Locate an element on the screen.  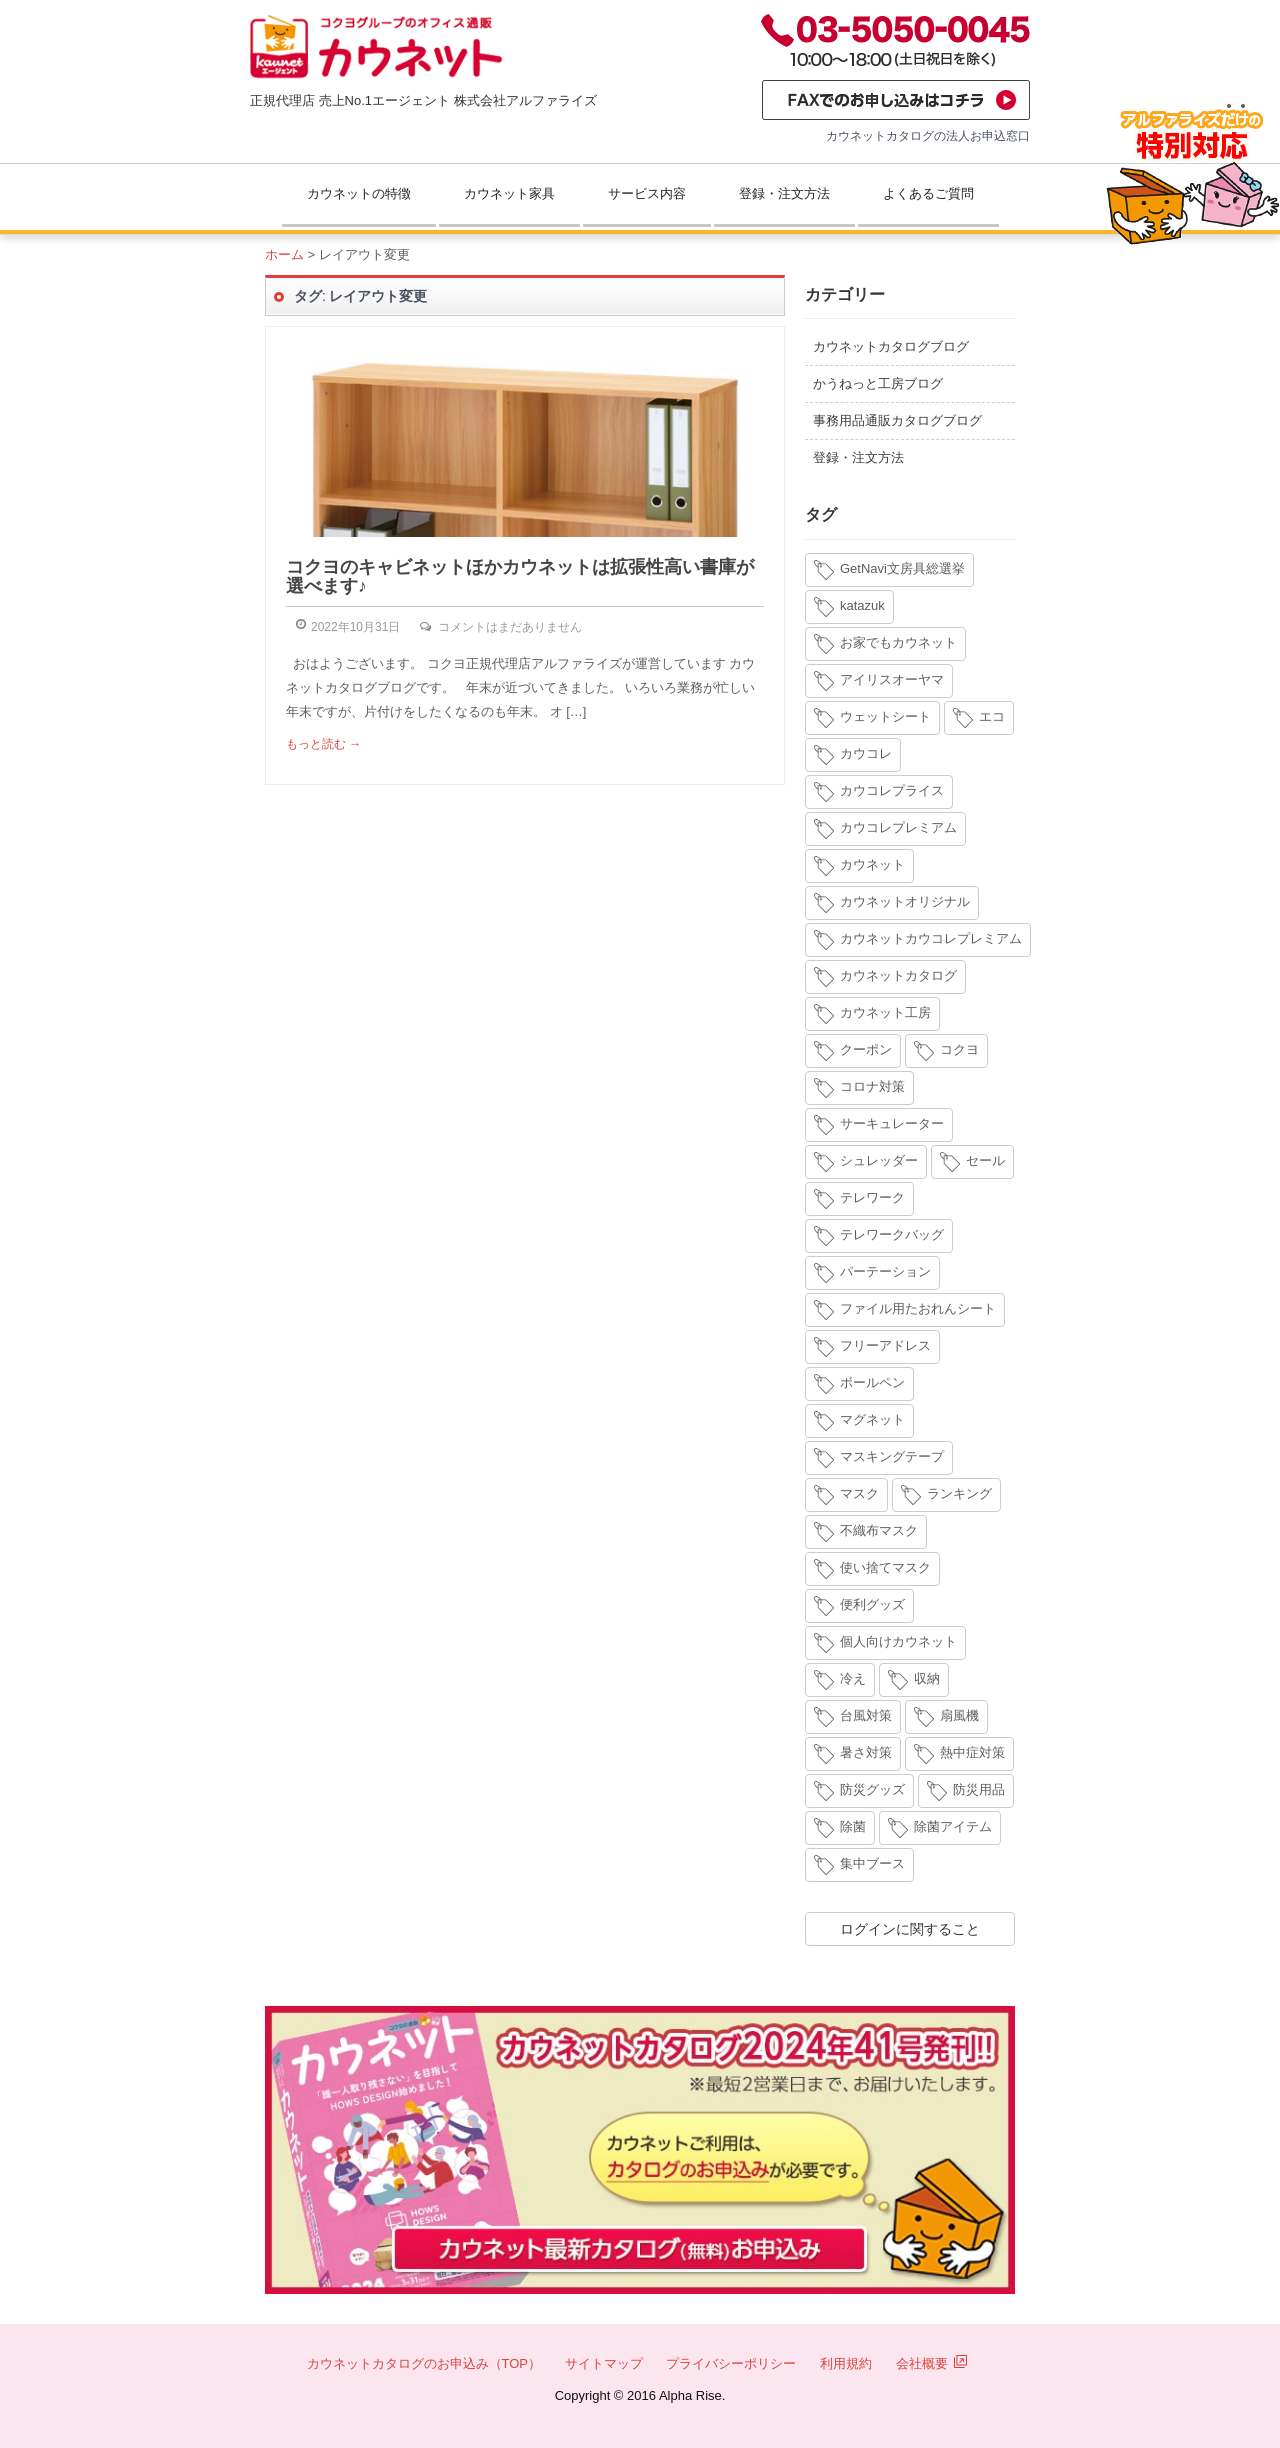
事務用品通販カタログブログ is located at coordinates (897, 420).